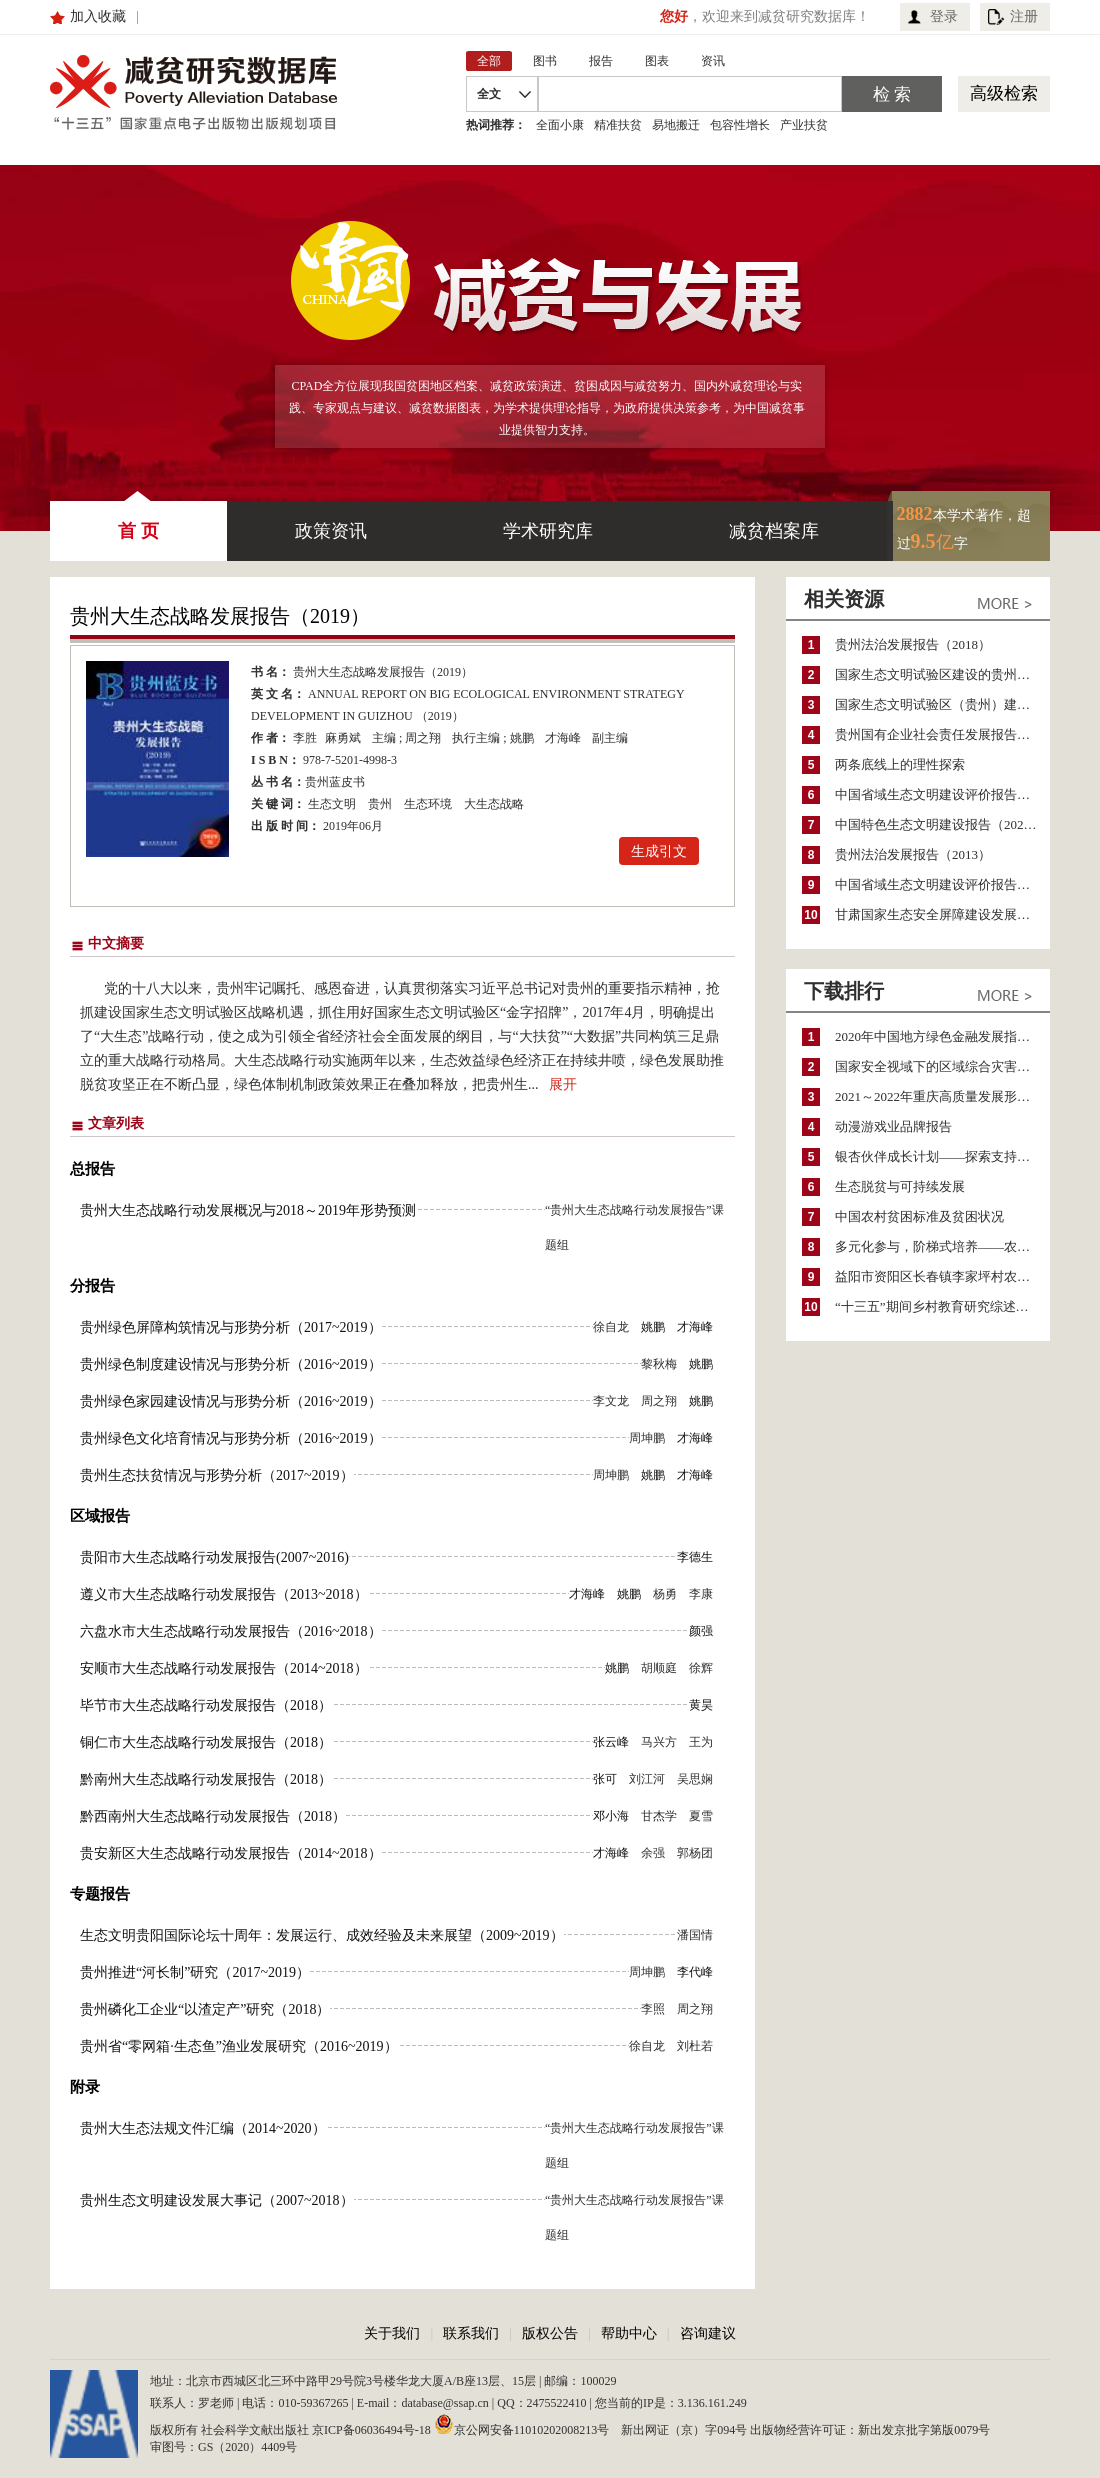 The width and height of the screenshot is (1100, 2478). I want to click on 贵州法治发展报告（2018）, so click(913, 644).